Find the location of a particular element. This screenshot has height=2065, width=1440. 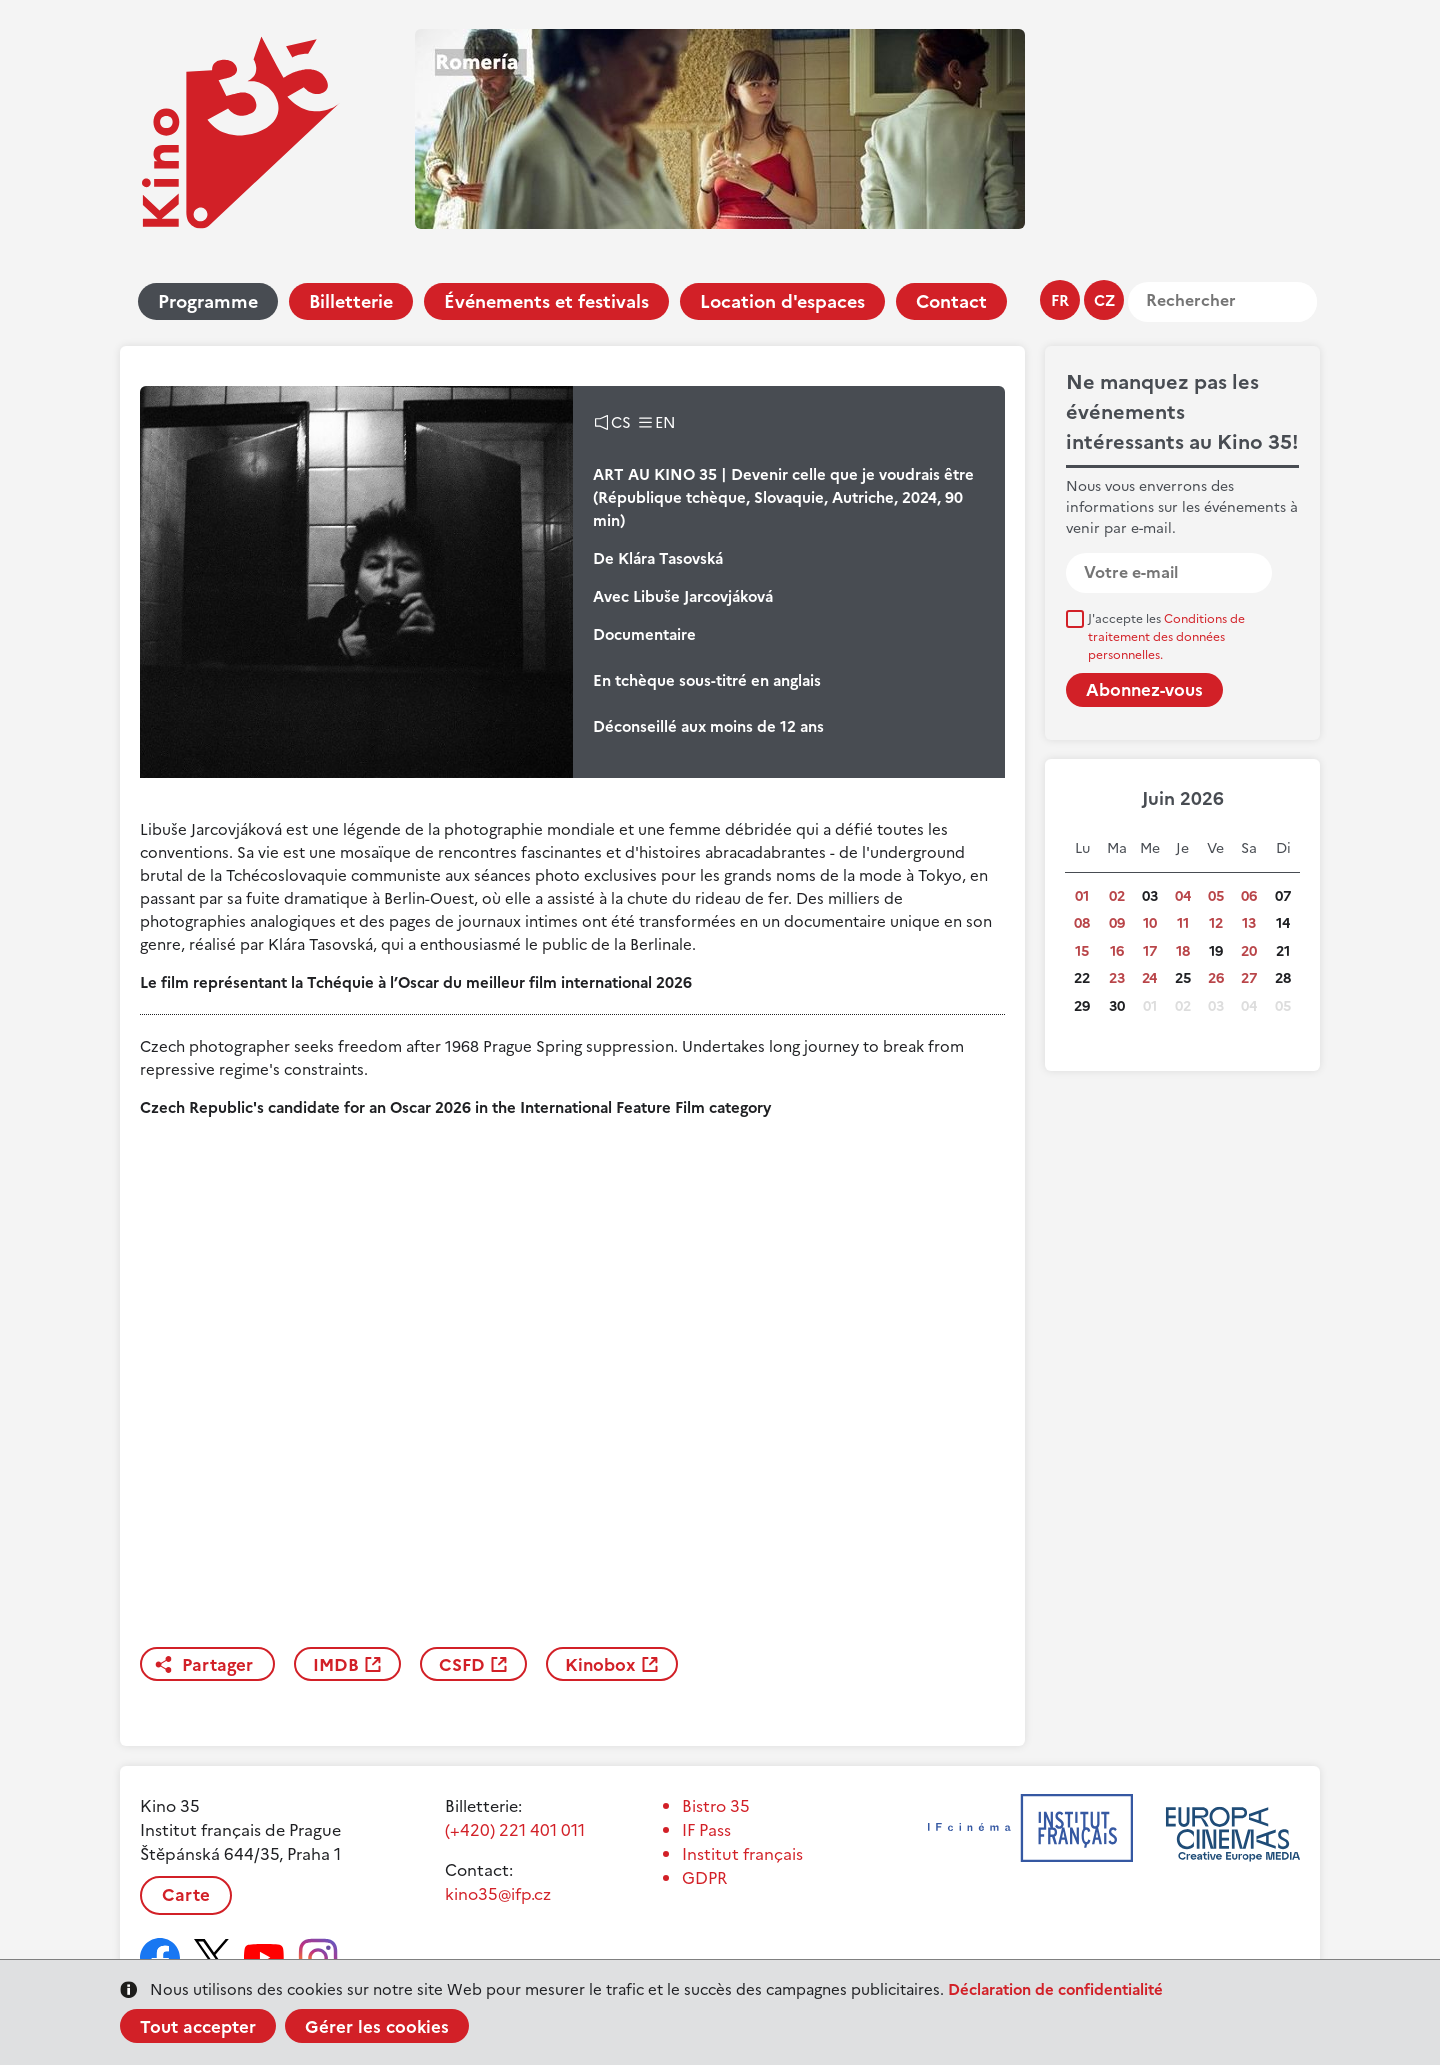

Carte is located at coordinates (186, 1895).